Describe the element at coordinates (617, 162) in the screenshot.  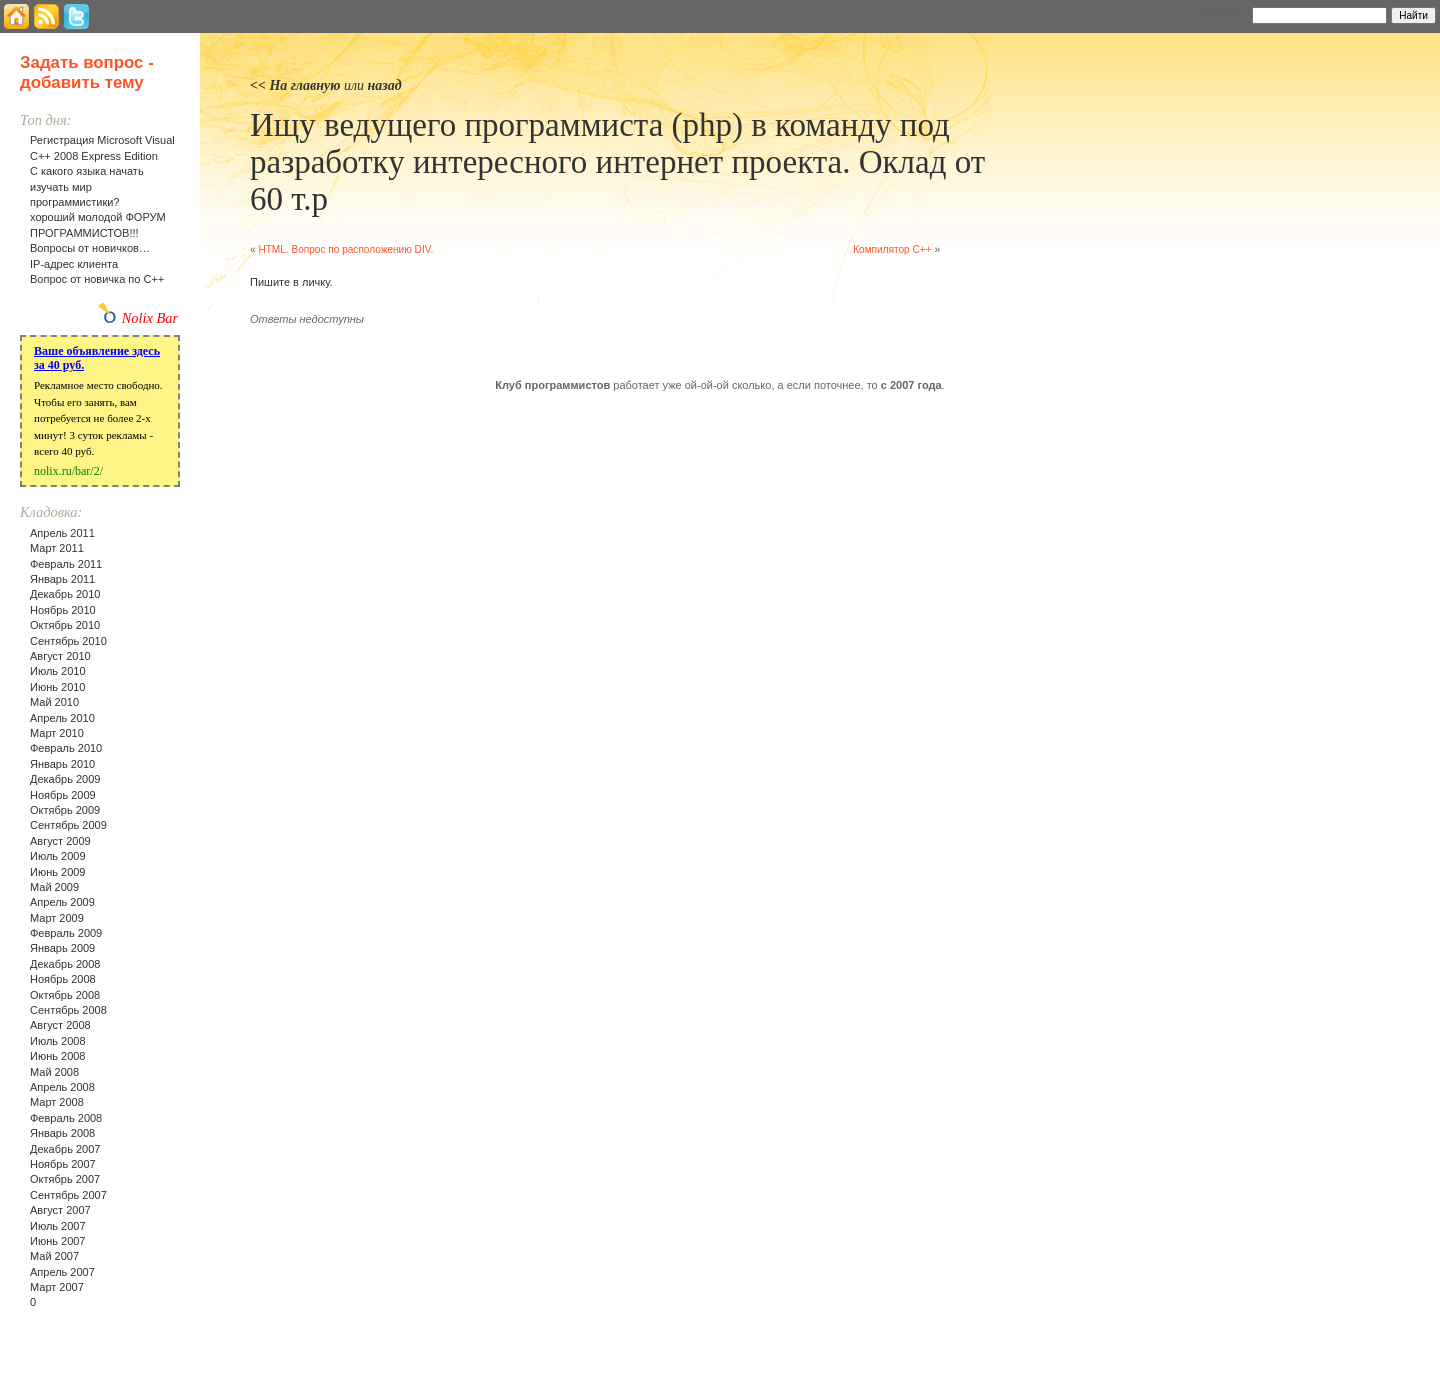
I see `Ищу ведущего программиста (php) в команду под разработку интересного интернет проекта. Оклад от 60 т.р` at that location.